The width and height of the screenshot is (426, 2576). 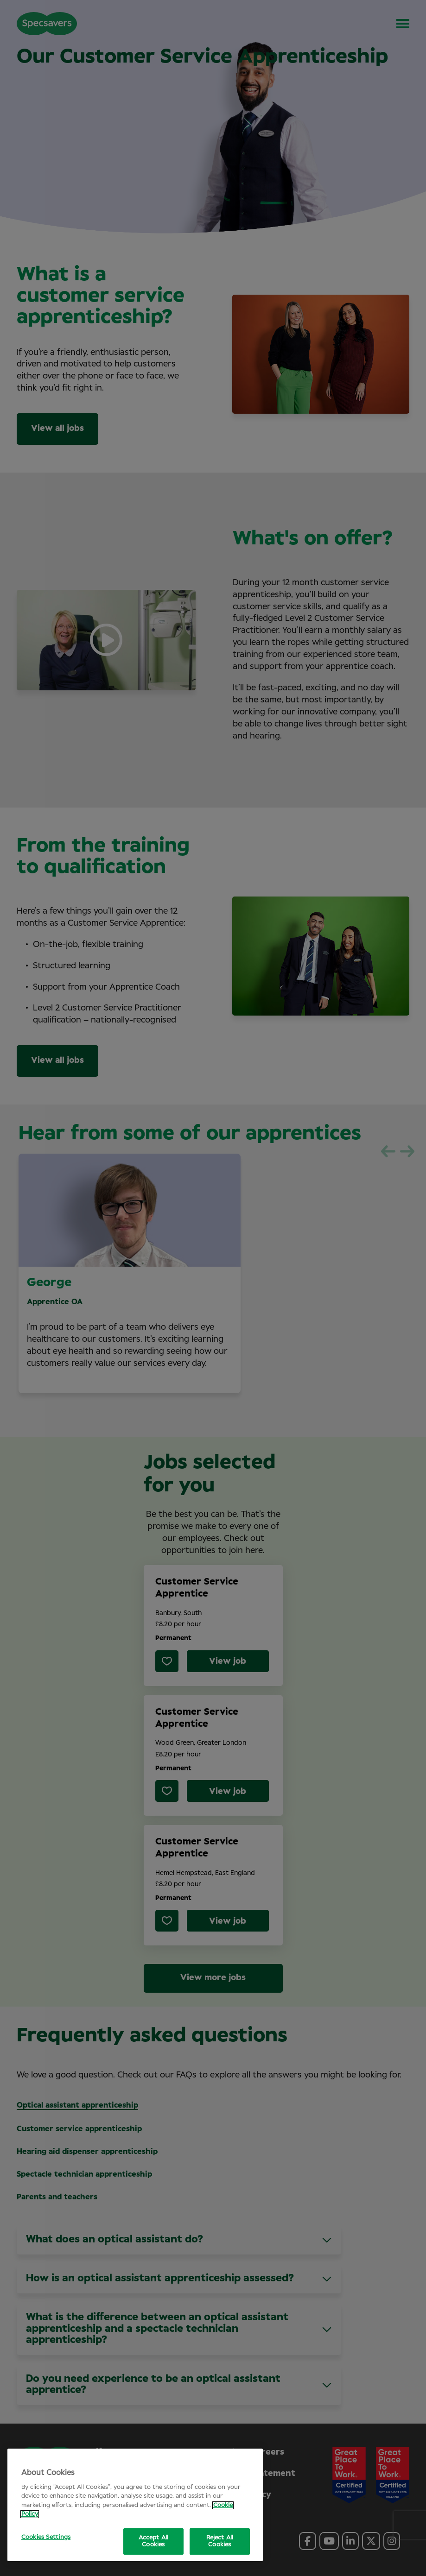 I want to click on [region], so click(x=135, y=2505).